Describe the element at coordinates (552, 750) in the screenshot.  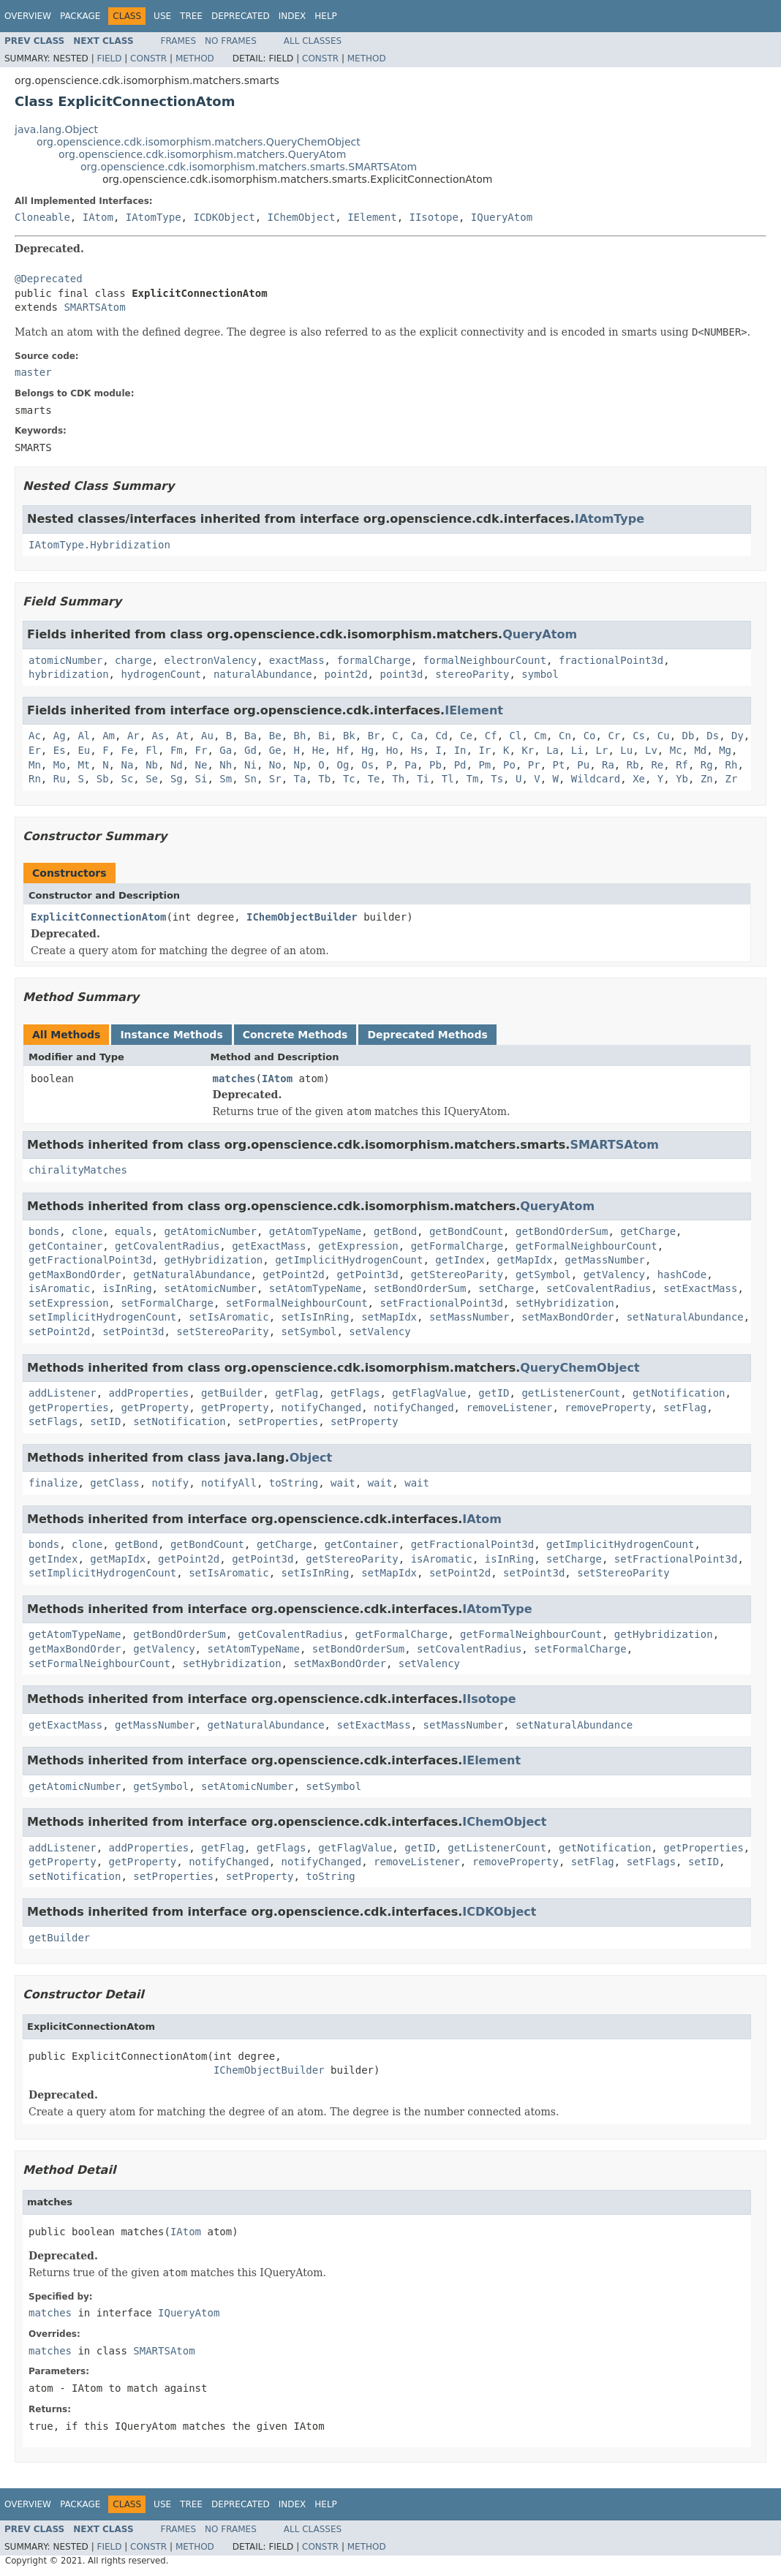
I see `La` at that location.